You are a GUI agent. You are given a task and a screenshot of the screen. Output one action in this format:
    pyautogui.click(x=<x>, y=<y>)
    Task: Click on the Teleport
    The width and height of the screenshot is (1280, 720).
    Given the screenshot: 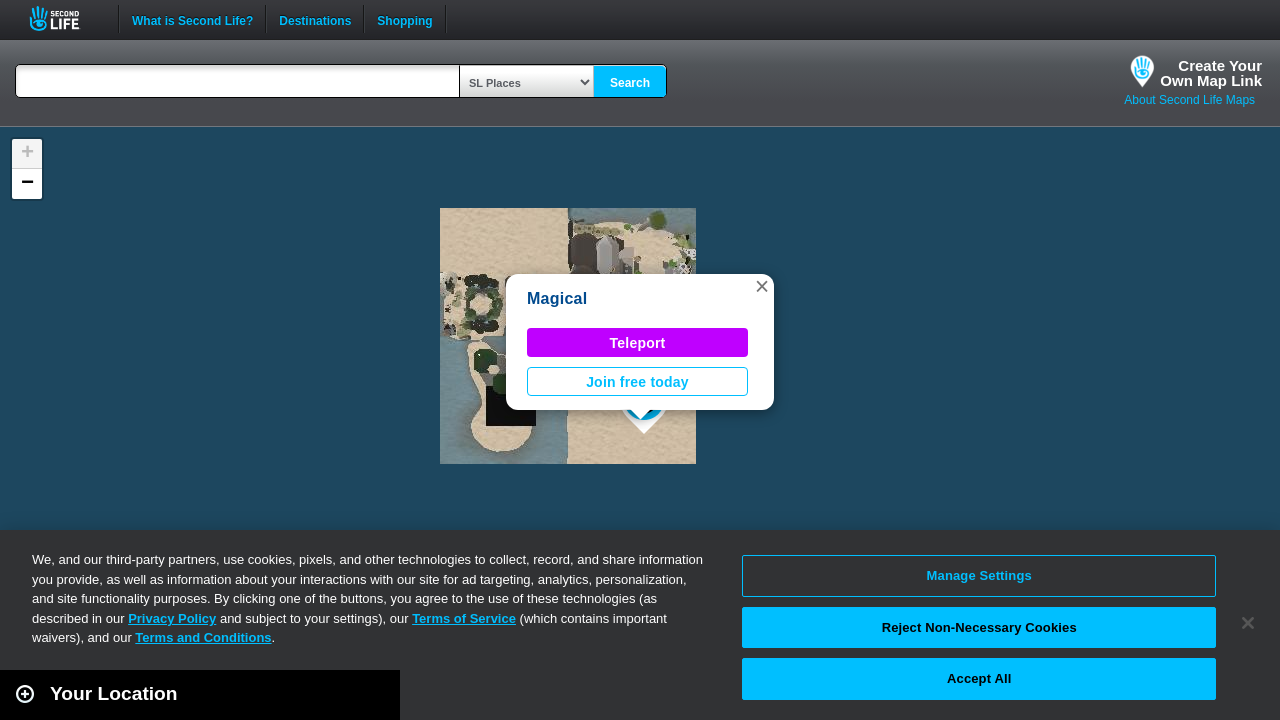 What is the action you would take?
    pyautogui.click(x=638, y=343)
    